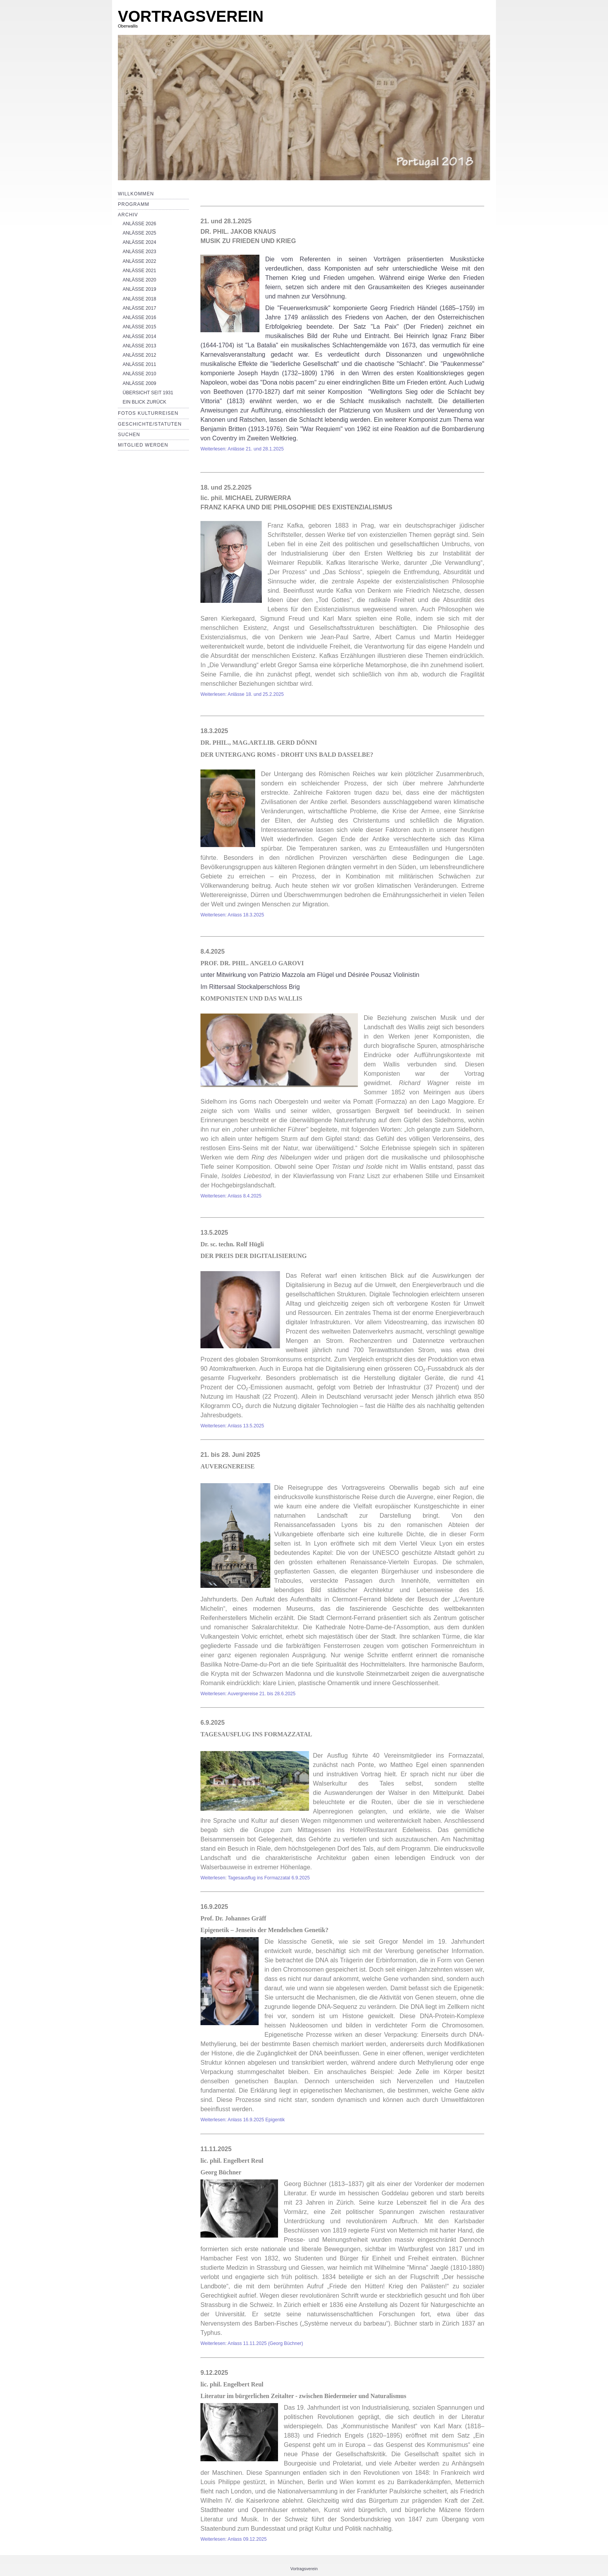 The height and width of the screenshot is (2576, 608). I want to click on VORTRAGSVEREIN, so click(191, 16).